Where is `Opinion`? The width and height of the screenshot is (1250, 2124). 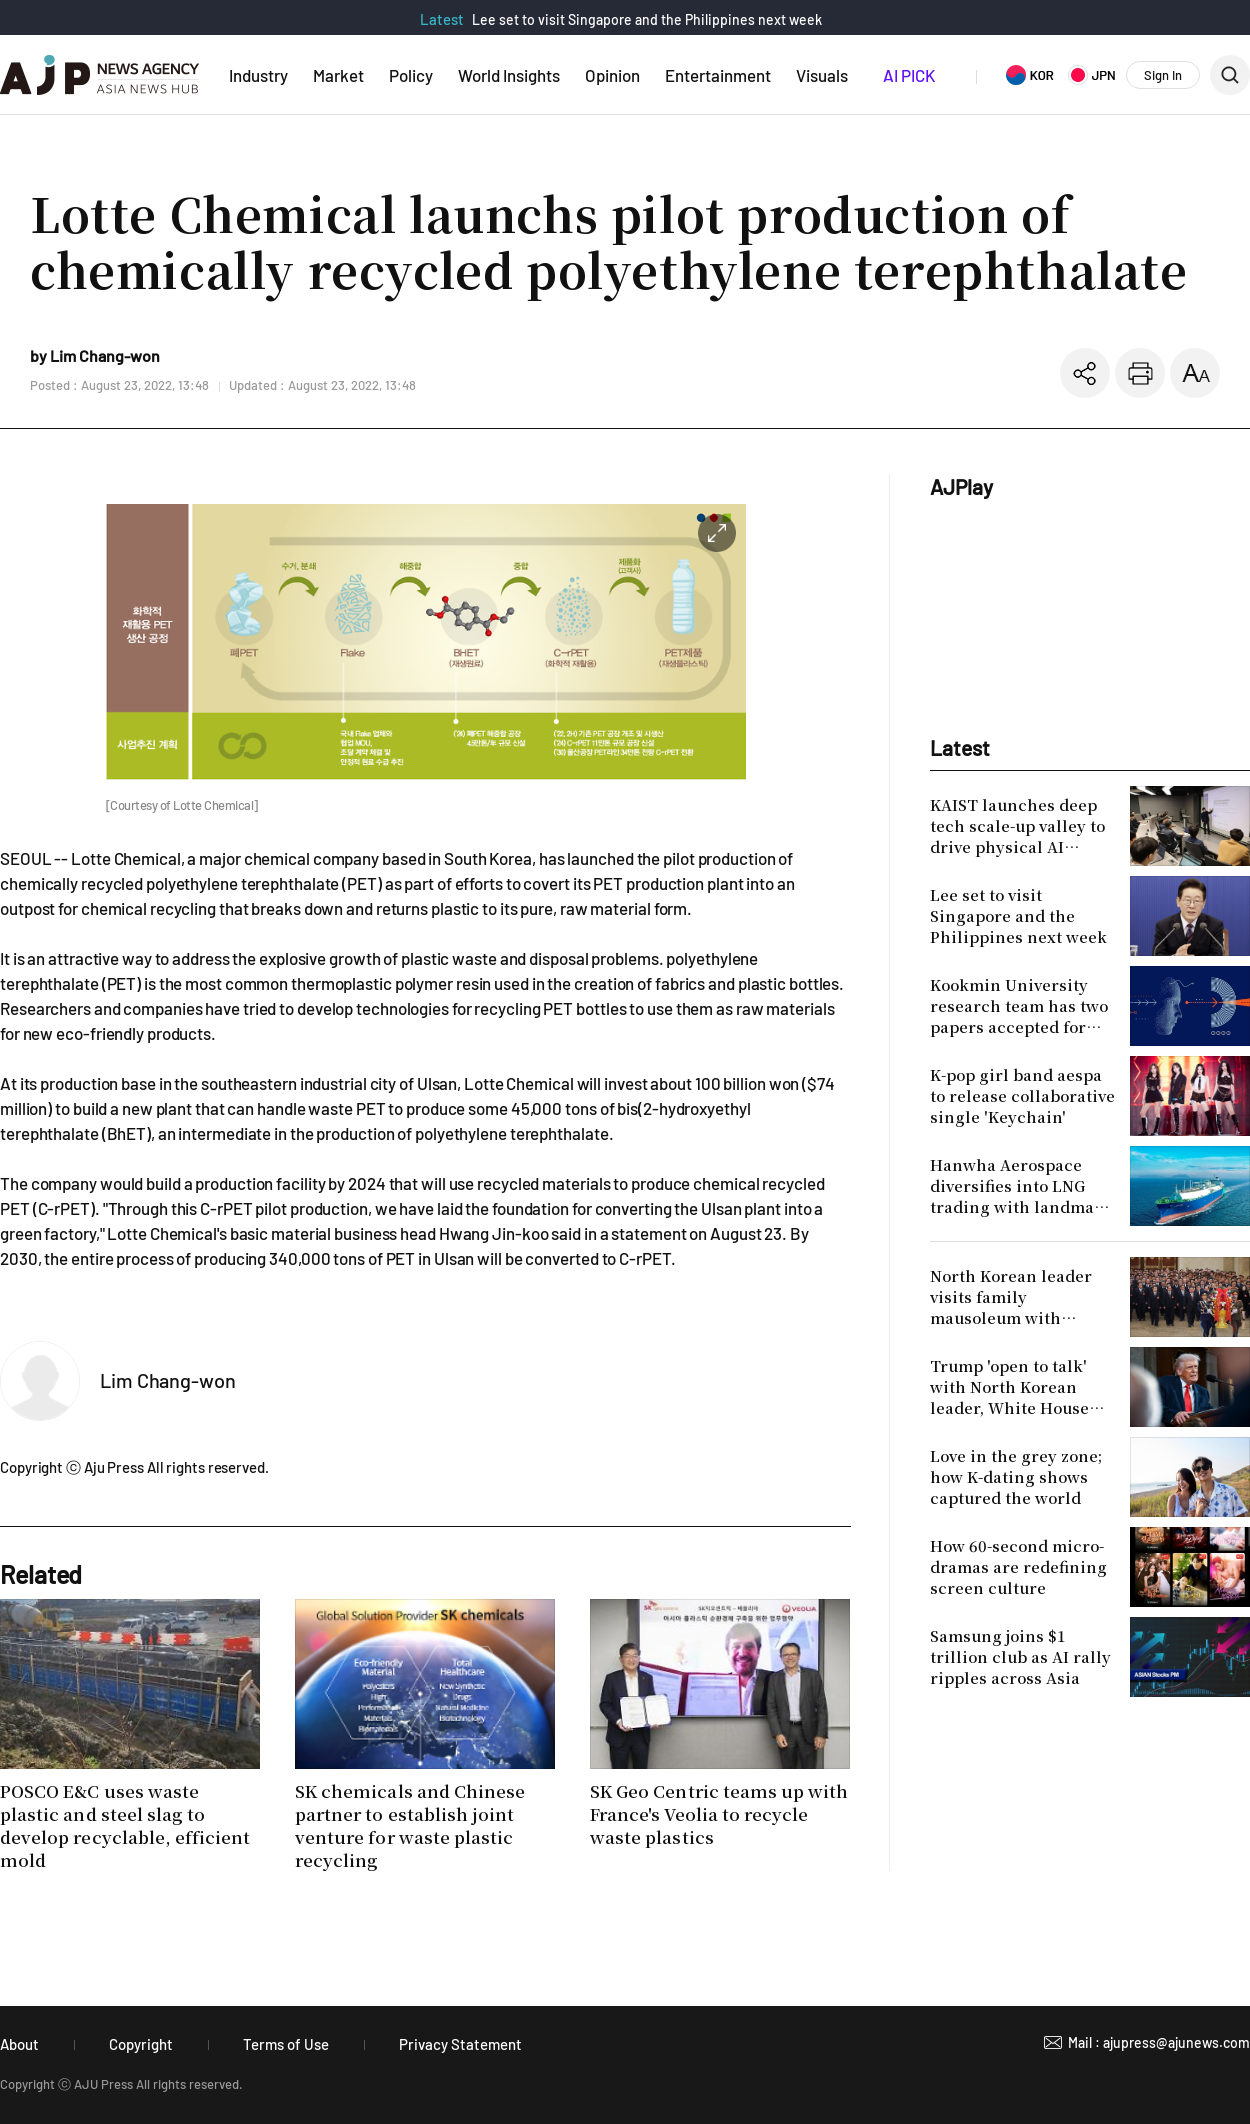
Opinion is located at coordinates (612, 75).